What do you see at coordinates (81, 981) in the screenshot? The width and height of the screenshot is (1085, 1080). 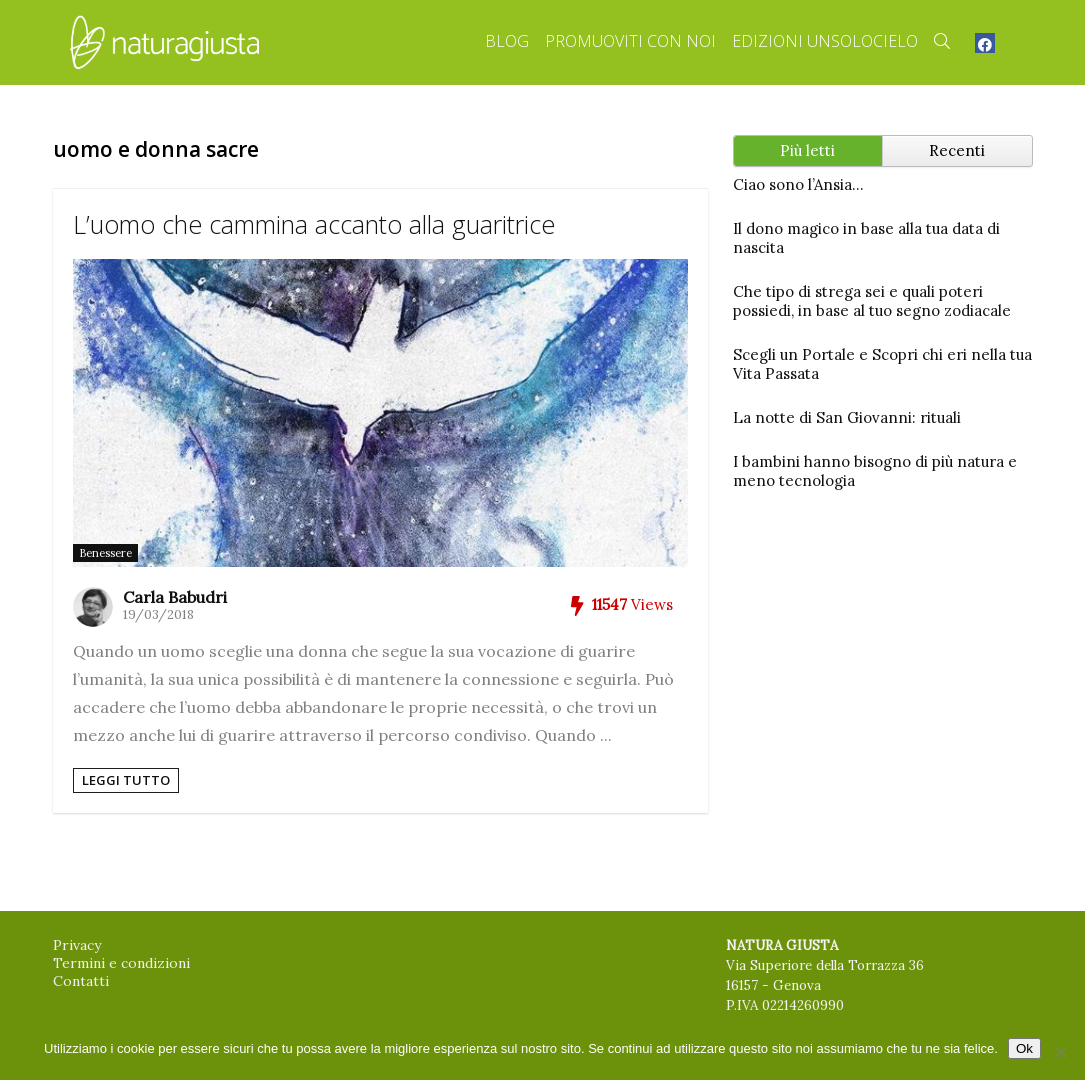 I see `Contatti` at bounding box center [81, 981].